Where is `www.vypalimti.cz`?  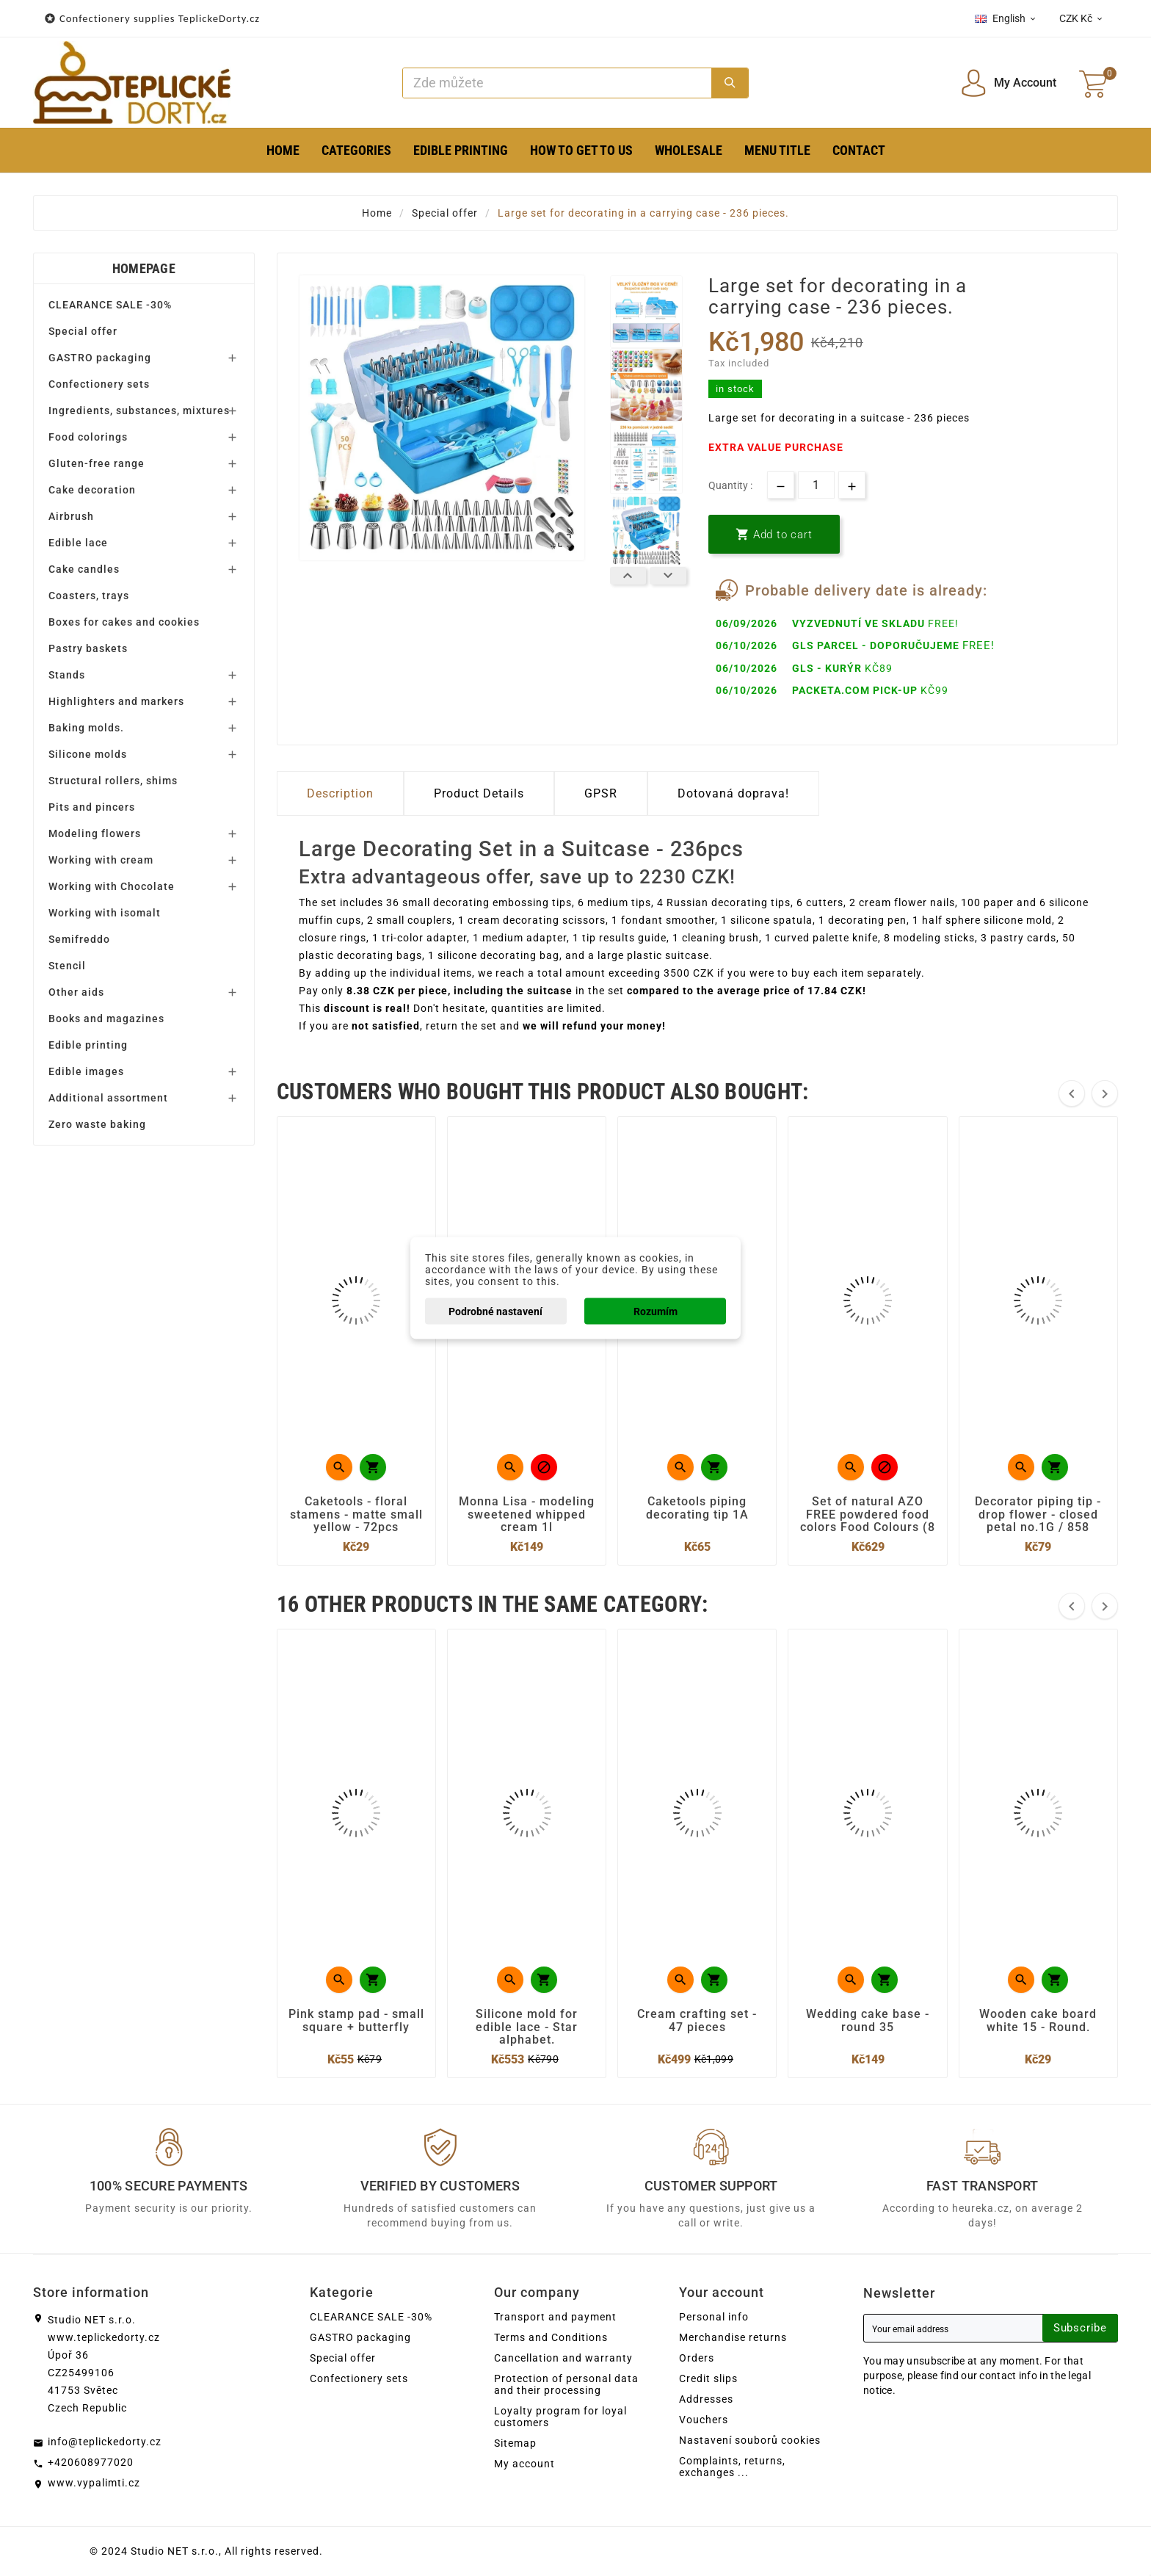 www.vypalimti.cz is located at coordinates (94, 2483).